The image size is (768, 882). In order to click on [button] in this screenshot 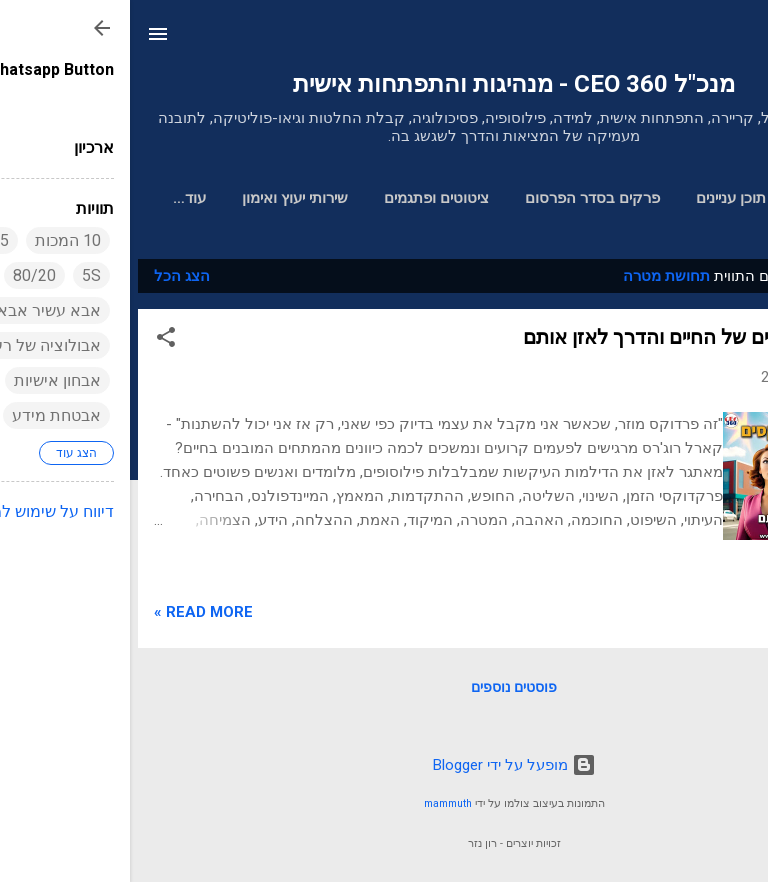, I will do `click(36, 344)`.